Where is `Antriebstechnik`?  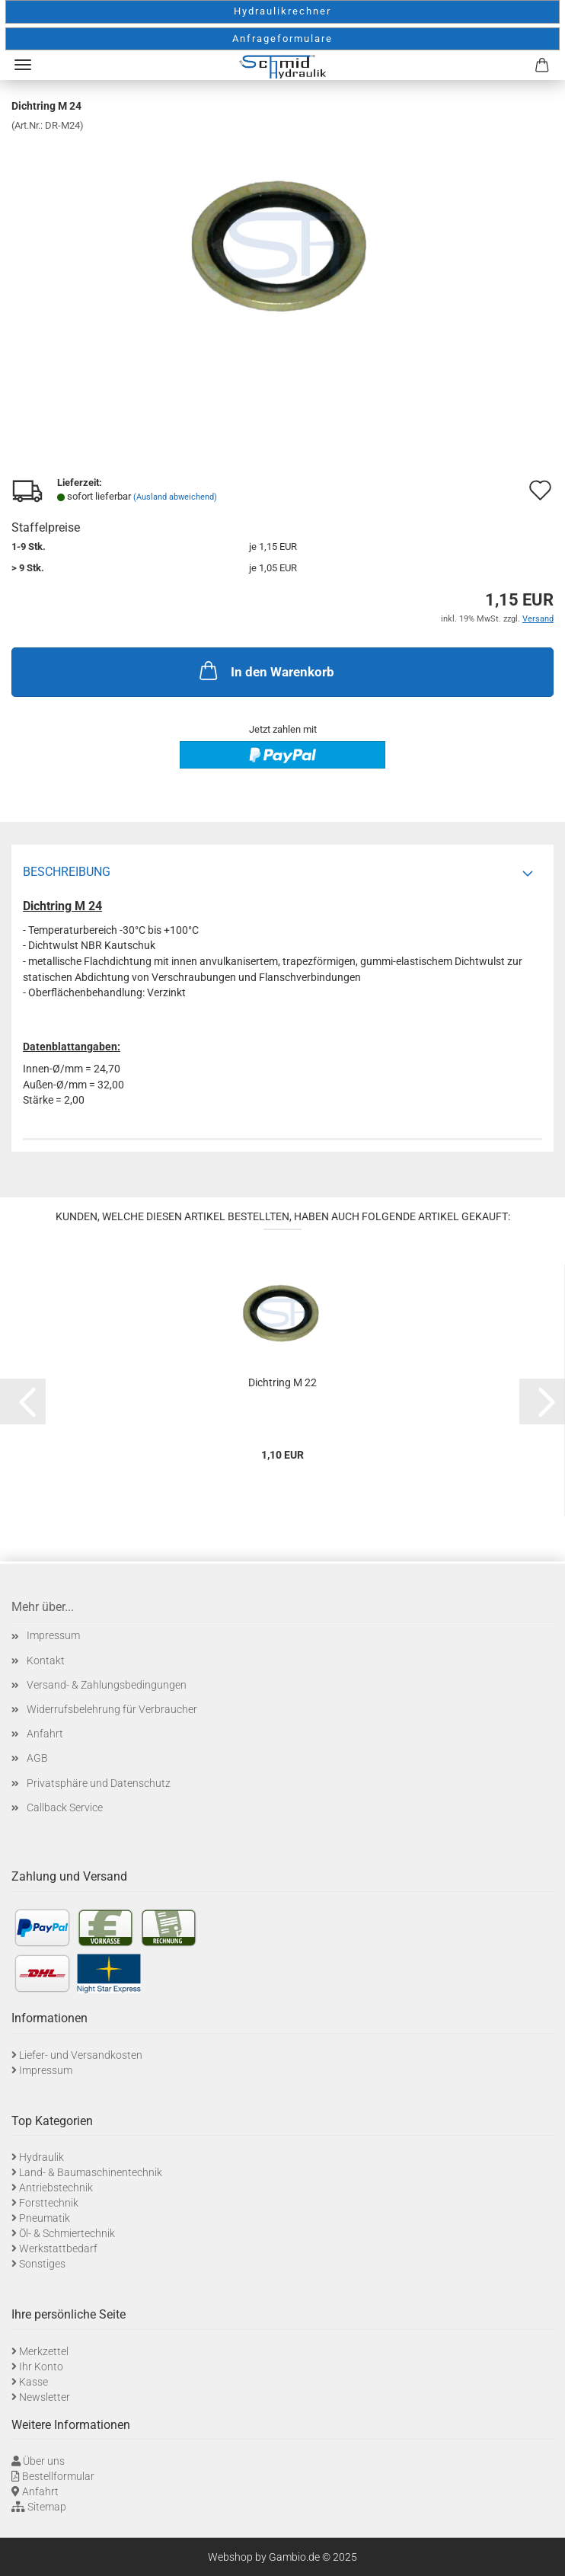 Antriebstechnik is located at coordinates (56, 2187).